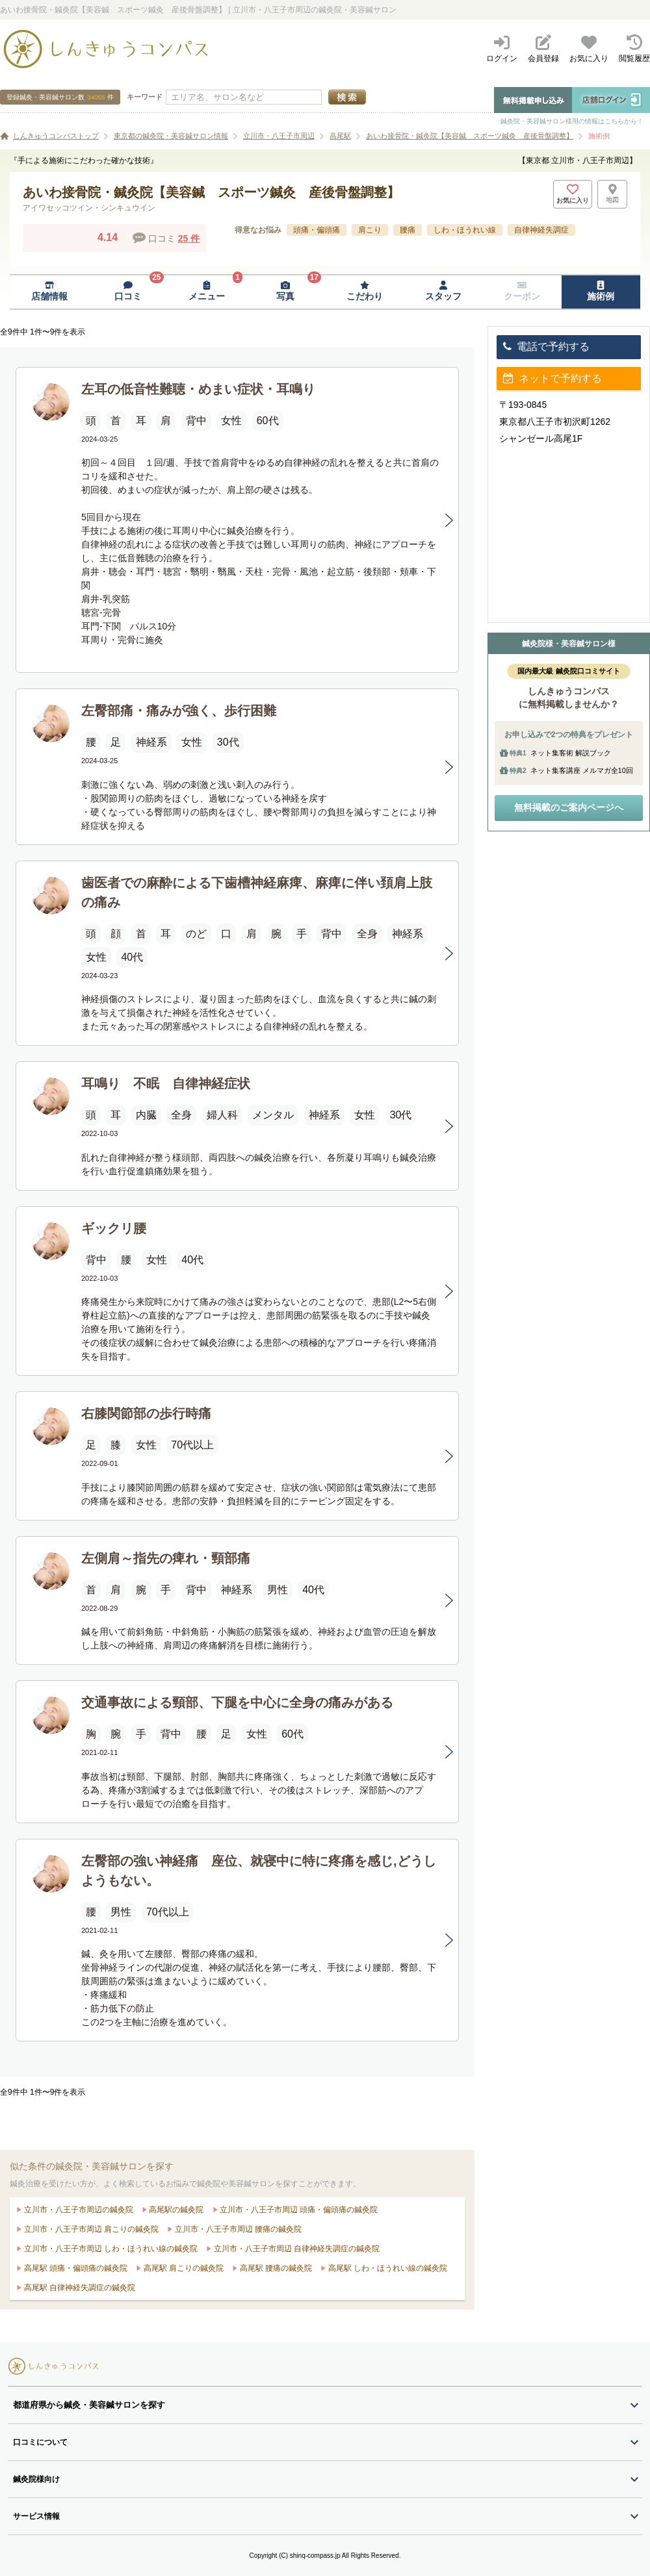  I want to click on 立川市・八王子市周辺, so click(279, 136).